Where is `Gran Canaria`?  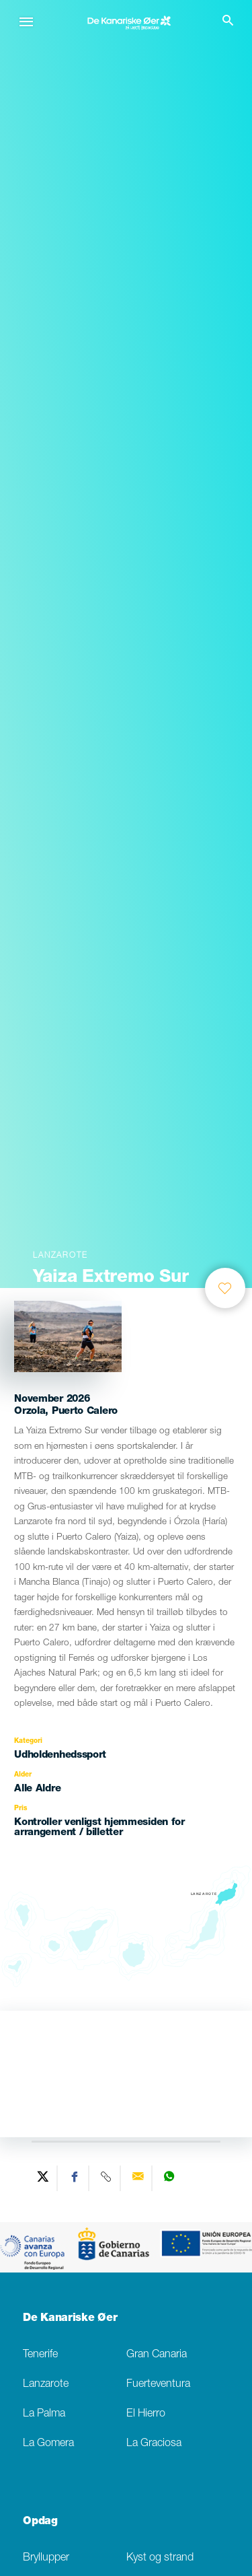
Gran Canaria is located at coordinates (156, 2355).